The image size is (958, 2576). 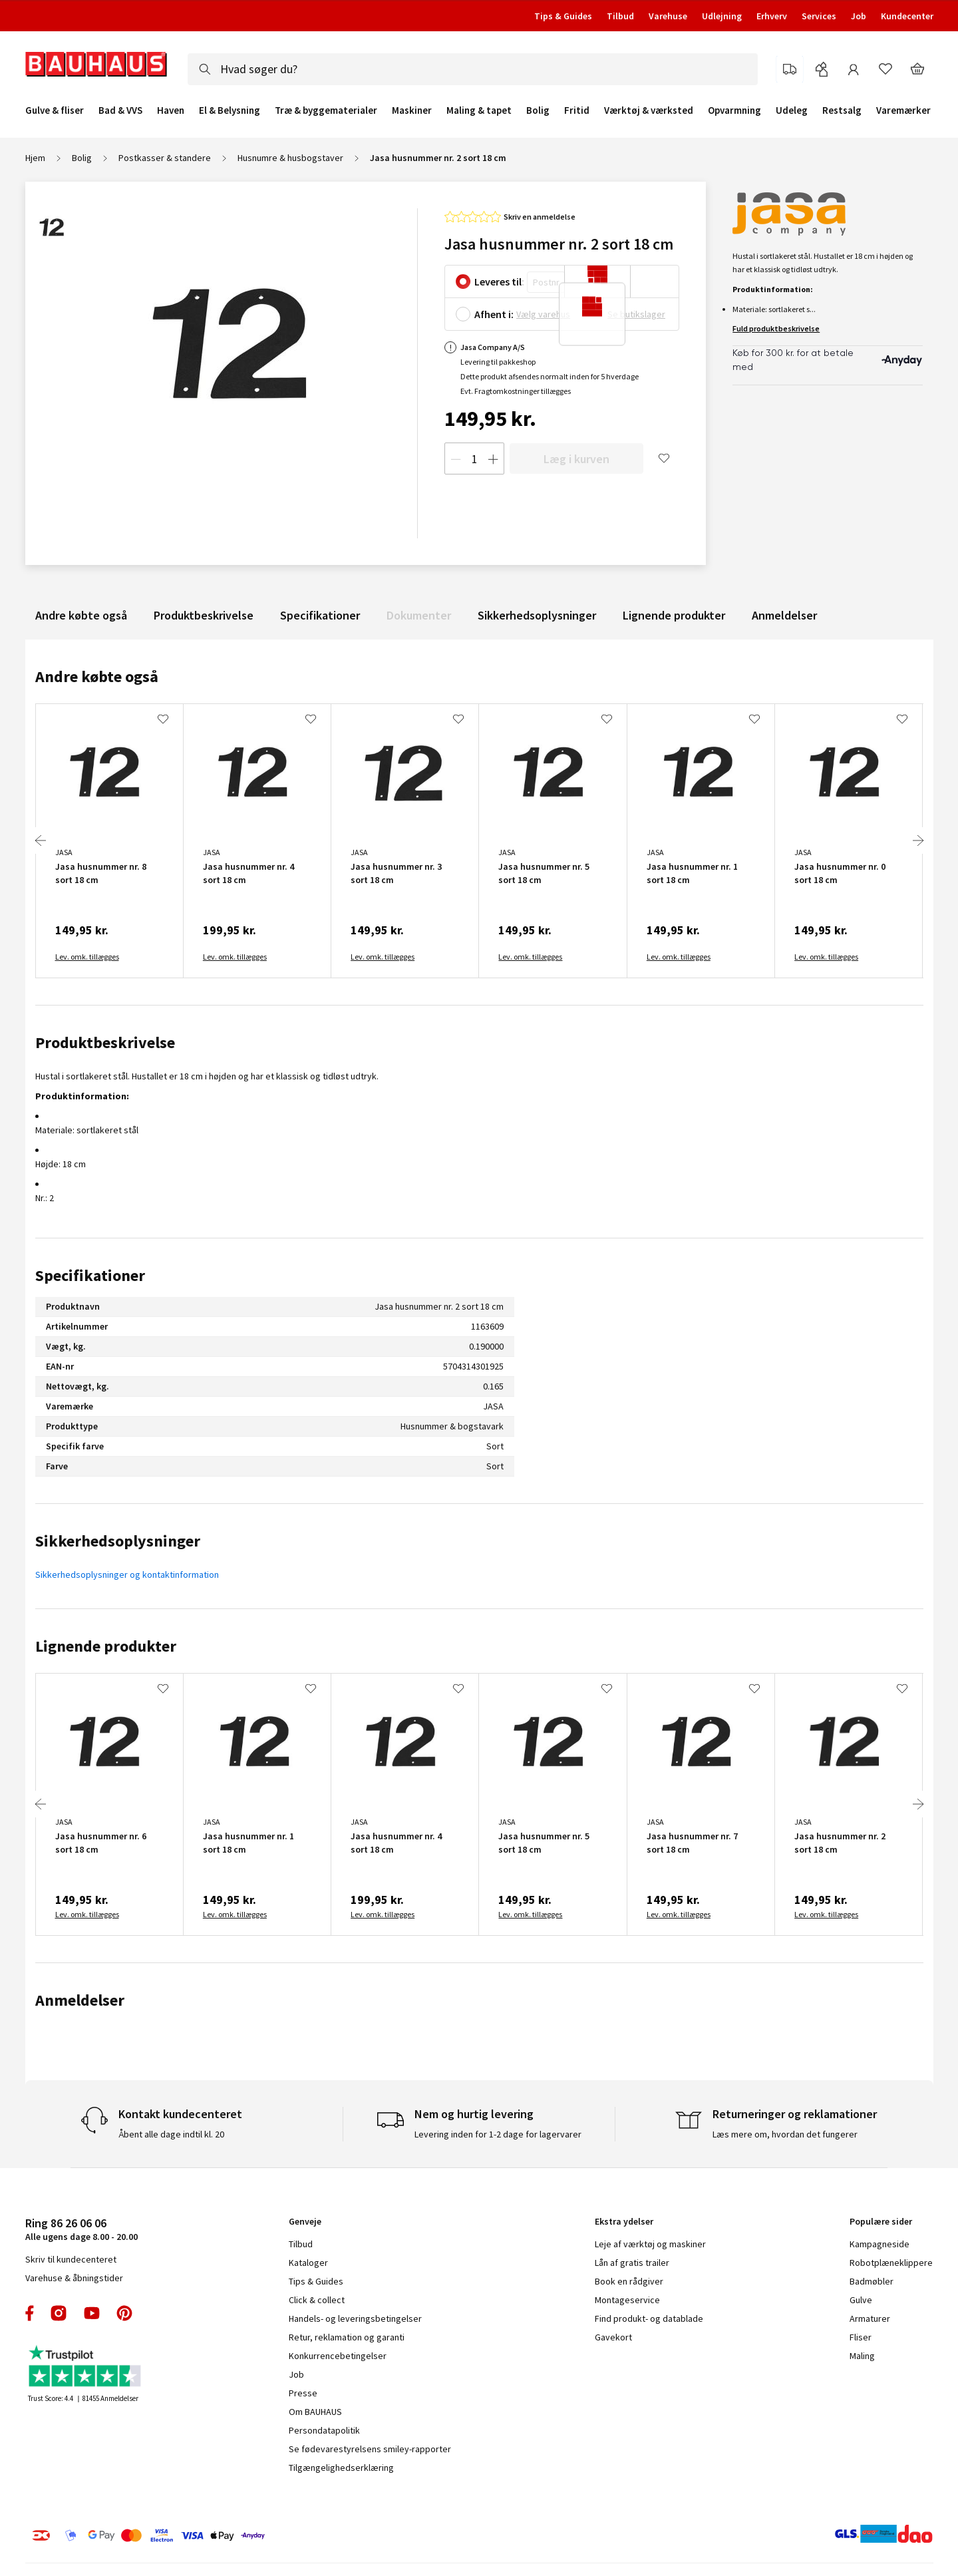 I want to click on Produktbeskrivelse [tab], so click(x=105, y=1042).